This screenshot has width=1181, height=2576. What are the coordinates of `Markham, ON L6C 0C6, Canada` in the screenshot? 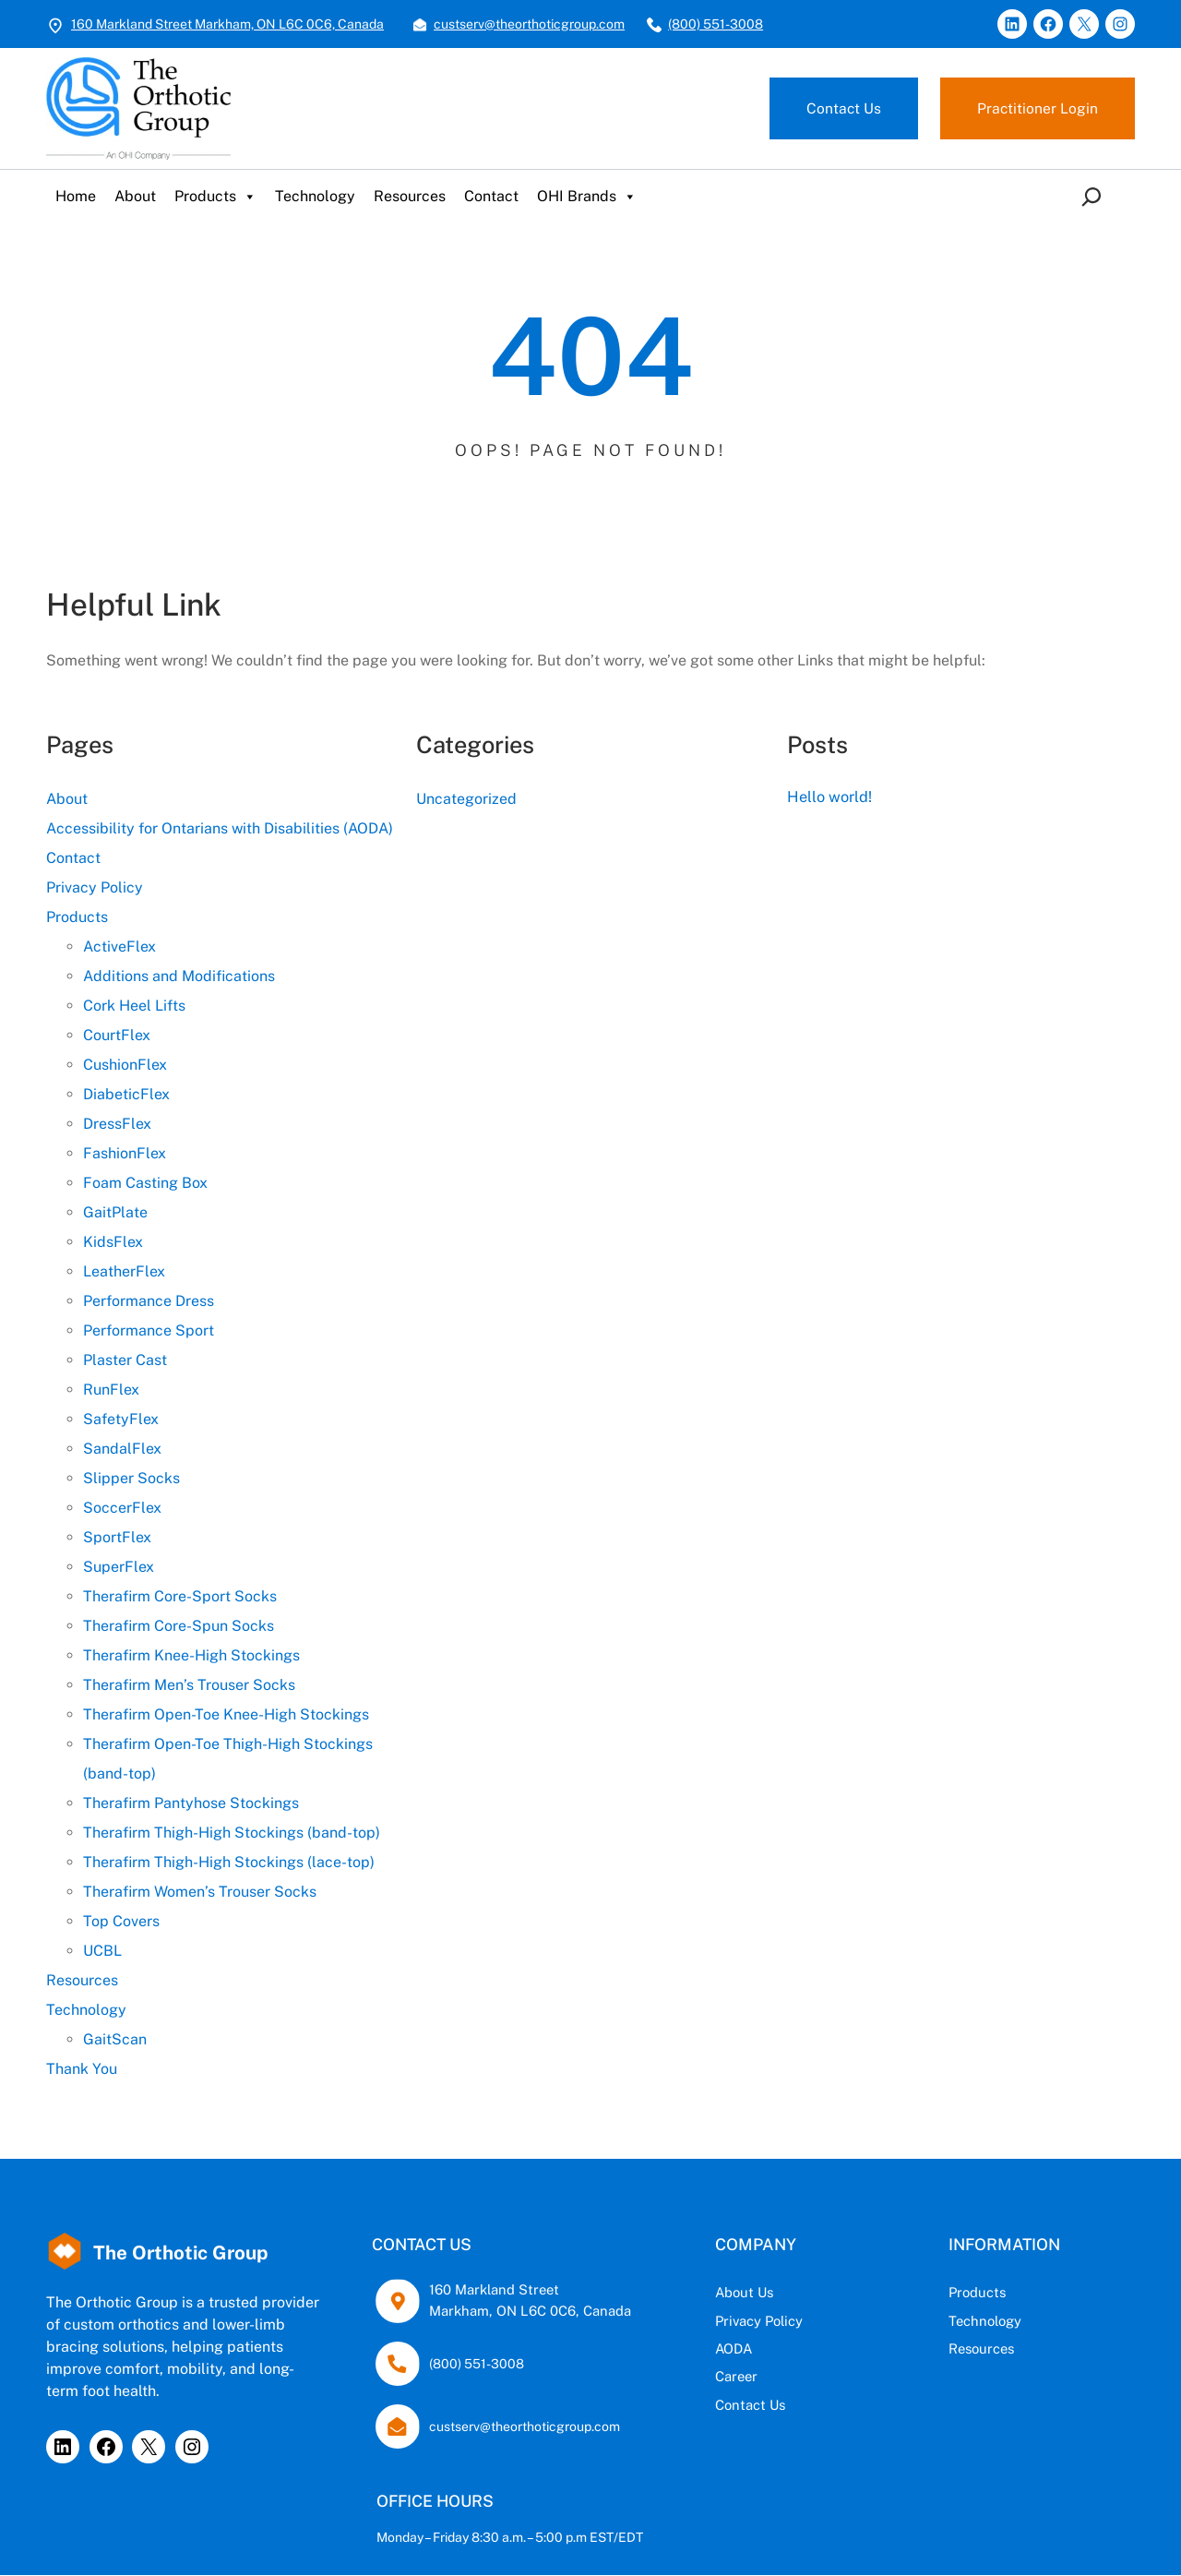 It's located at (524, 2311).